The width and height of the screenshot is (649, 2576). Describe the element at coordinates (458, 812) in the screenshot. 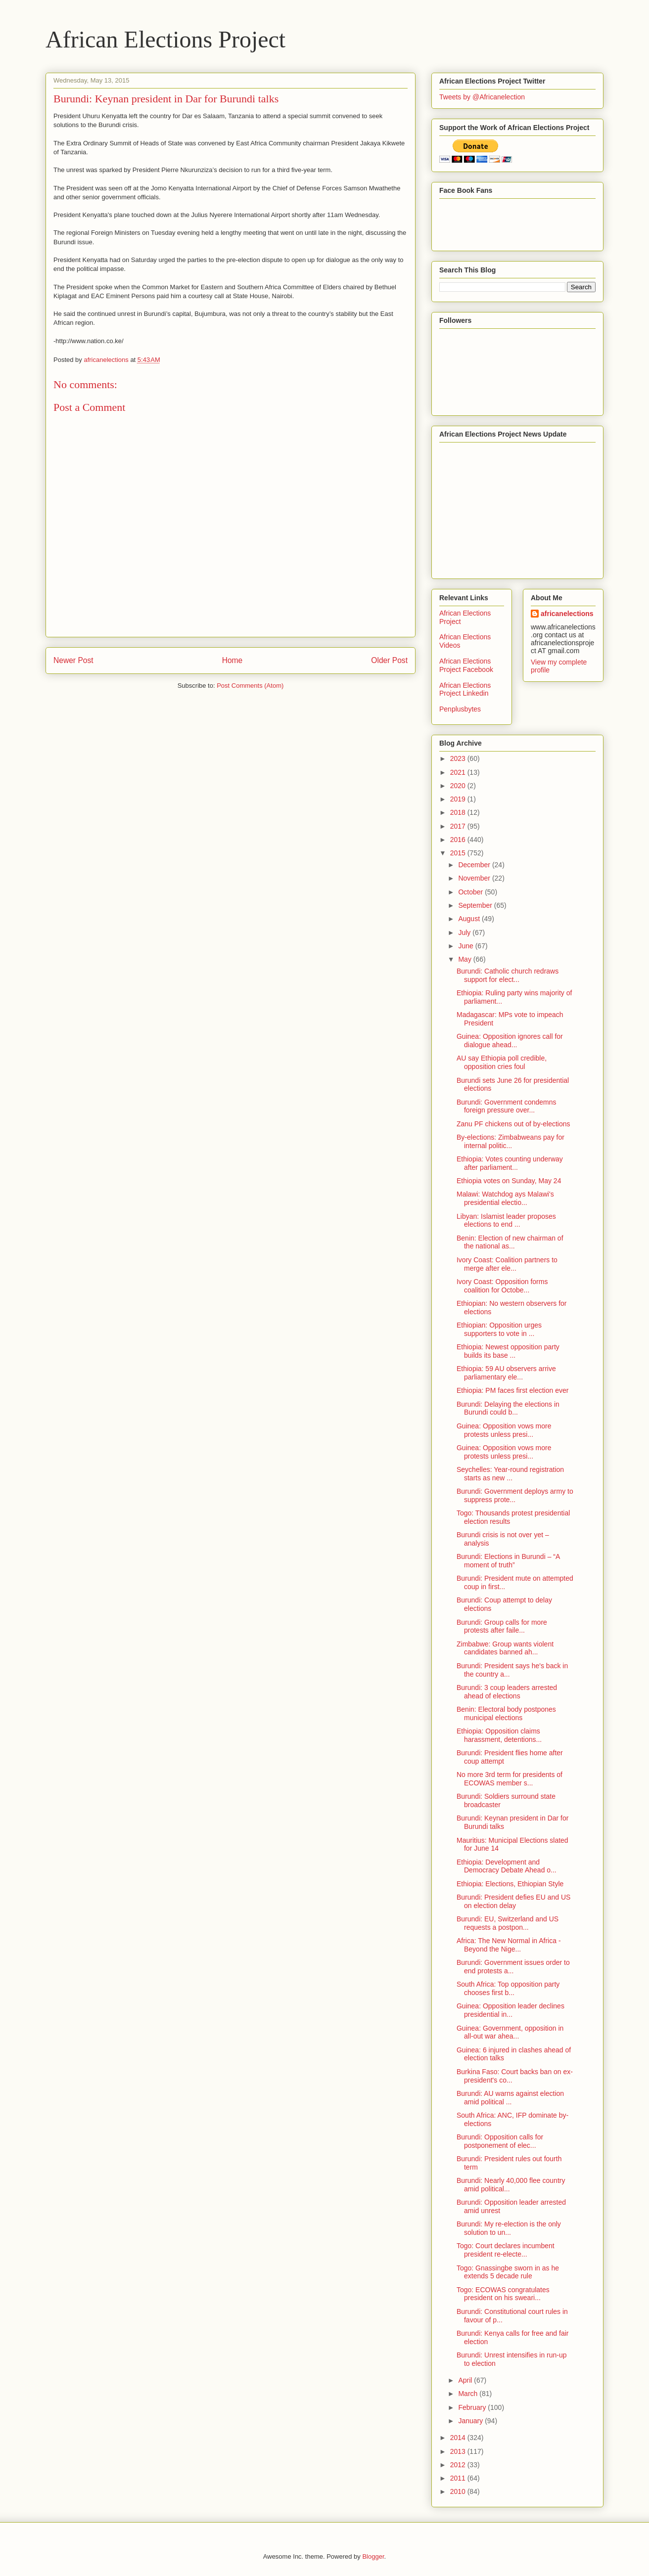

I see `2018` at that location.